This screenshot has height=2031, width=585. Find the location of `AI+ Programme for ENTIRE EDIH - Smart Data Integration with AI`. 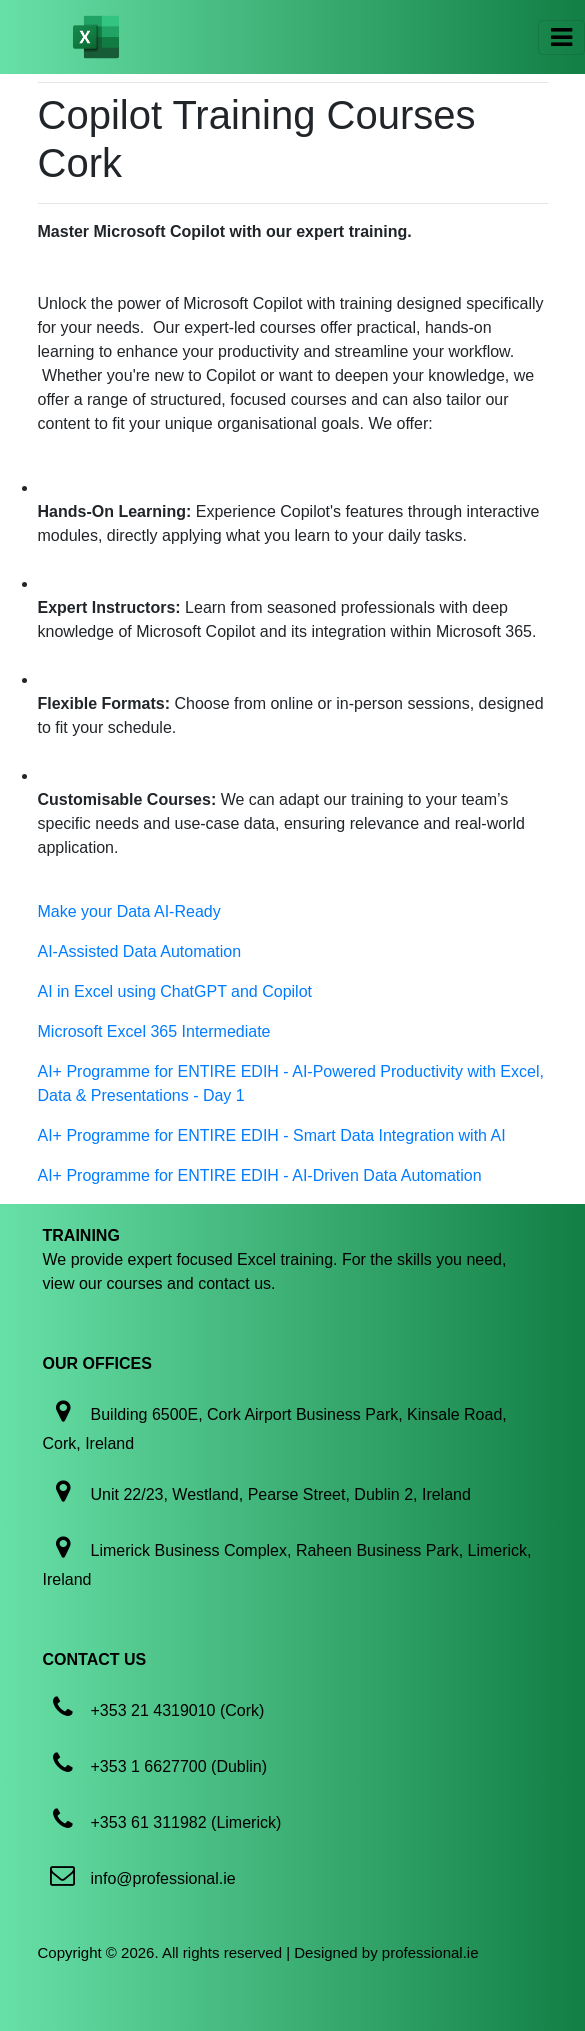

AI+ Programme for ENTIRE EDIH - Smart Data Integration with AI is located at coordinates (272, 1135).